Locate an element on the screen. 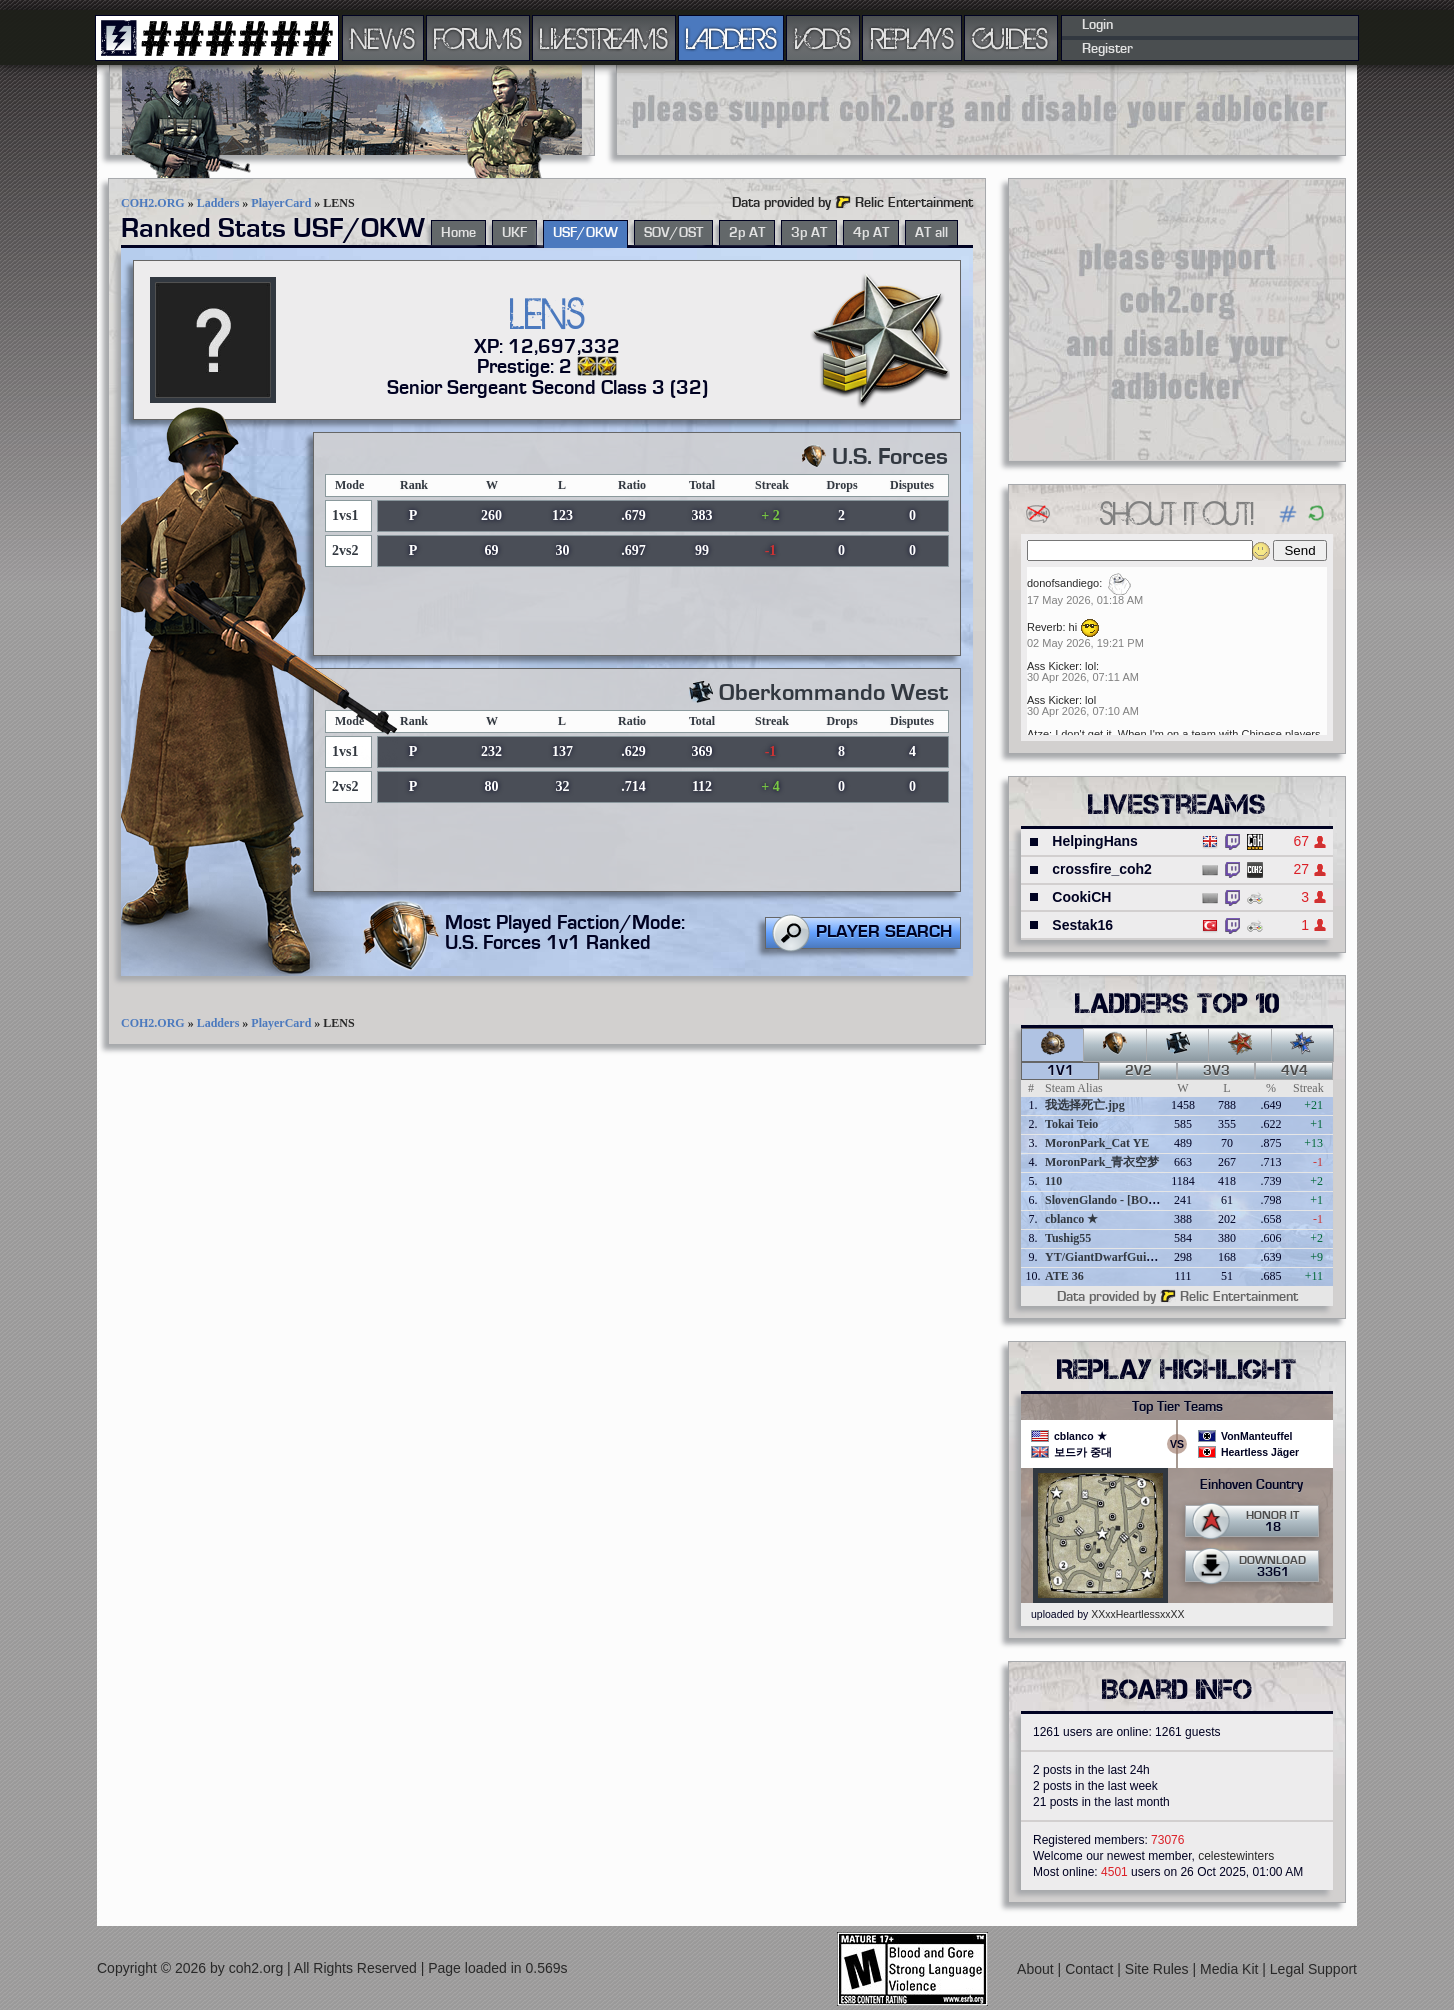 The width and height of the screenshot is (1454, 2010). VODS is located at coordinates (823, 38).